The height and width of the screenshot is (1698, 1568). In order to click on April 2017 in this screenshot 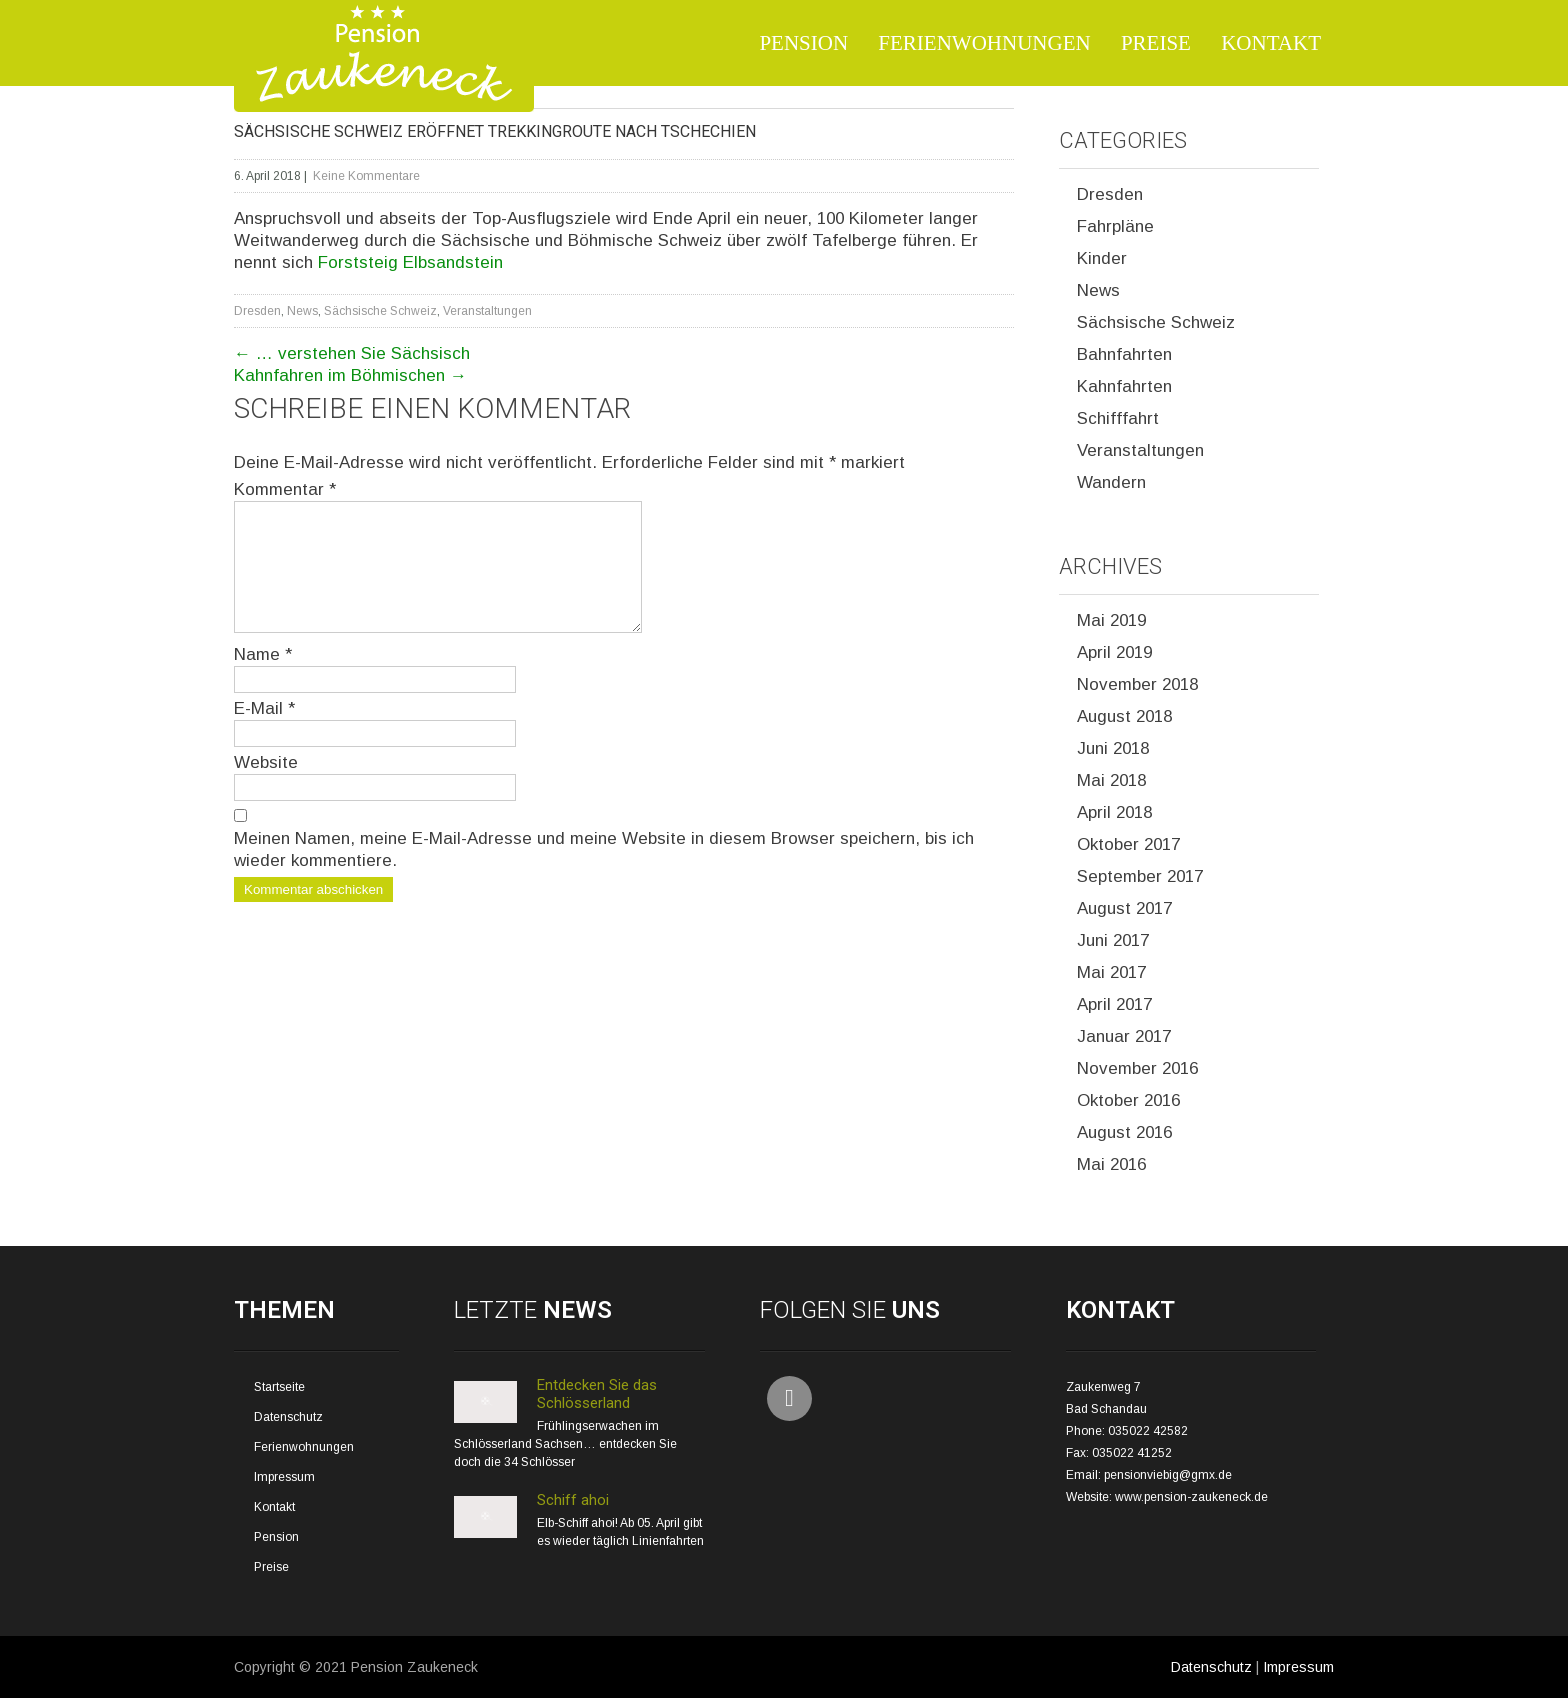, I will do `click(1114, 1004)`.